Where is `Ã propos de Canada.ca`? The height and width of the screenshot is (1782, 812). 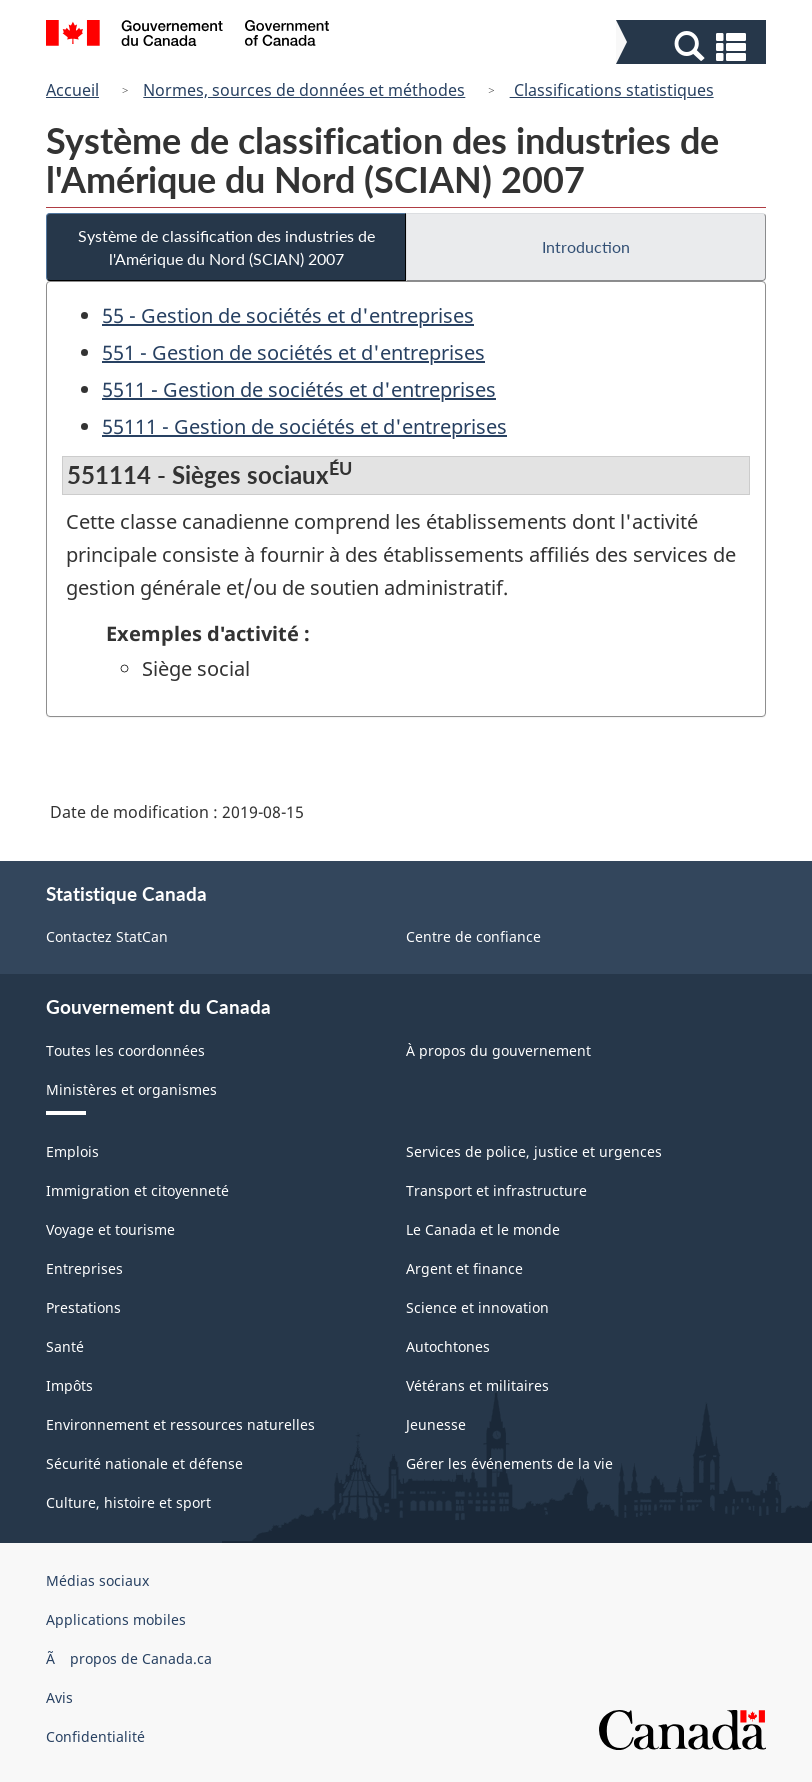
Ã propos de Canada.ca is located at coordinates (129, 1658).